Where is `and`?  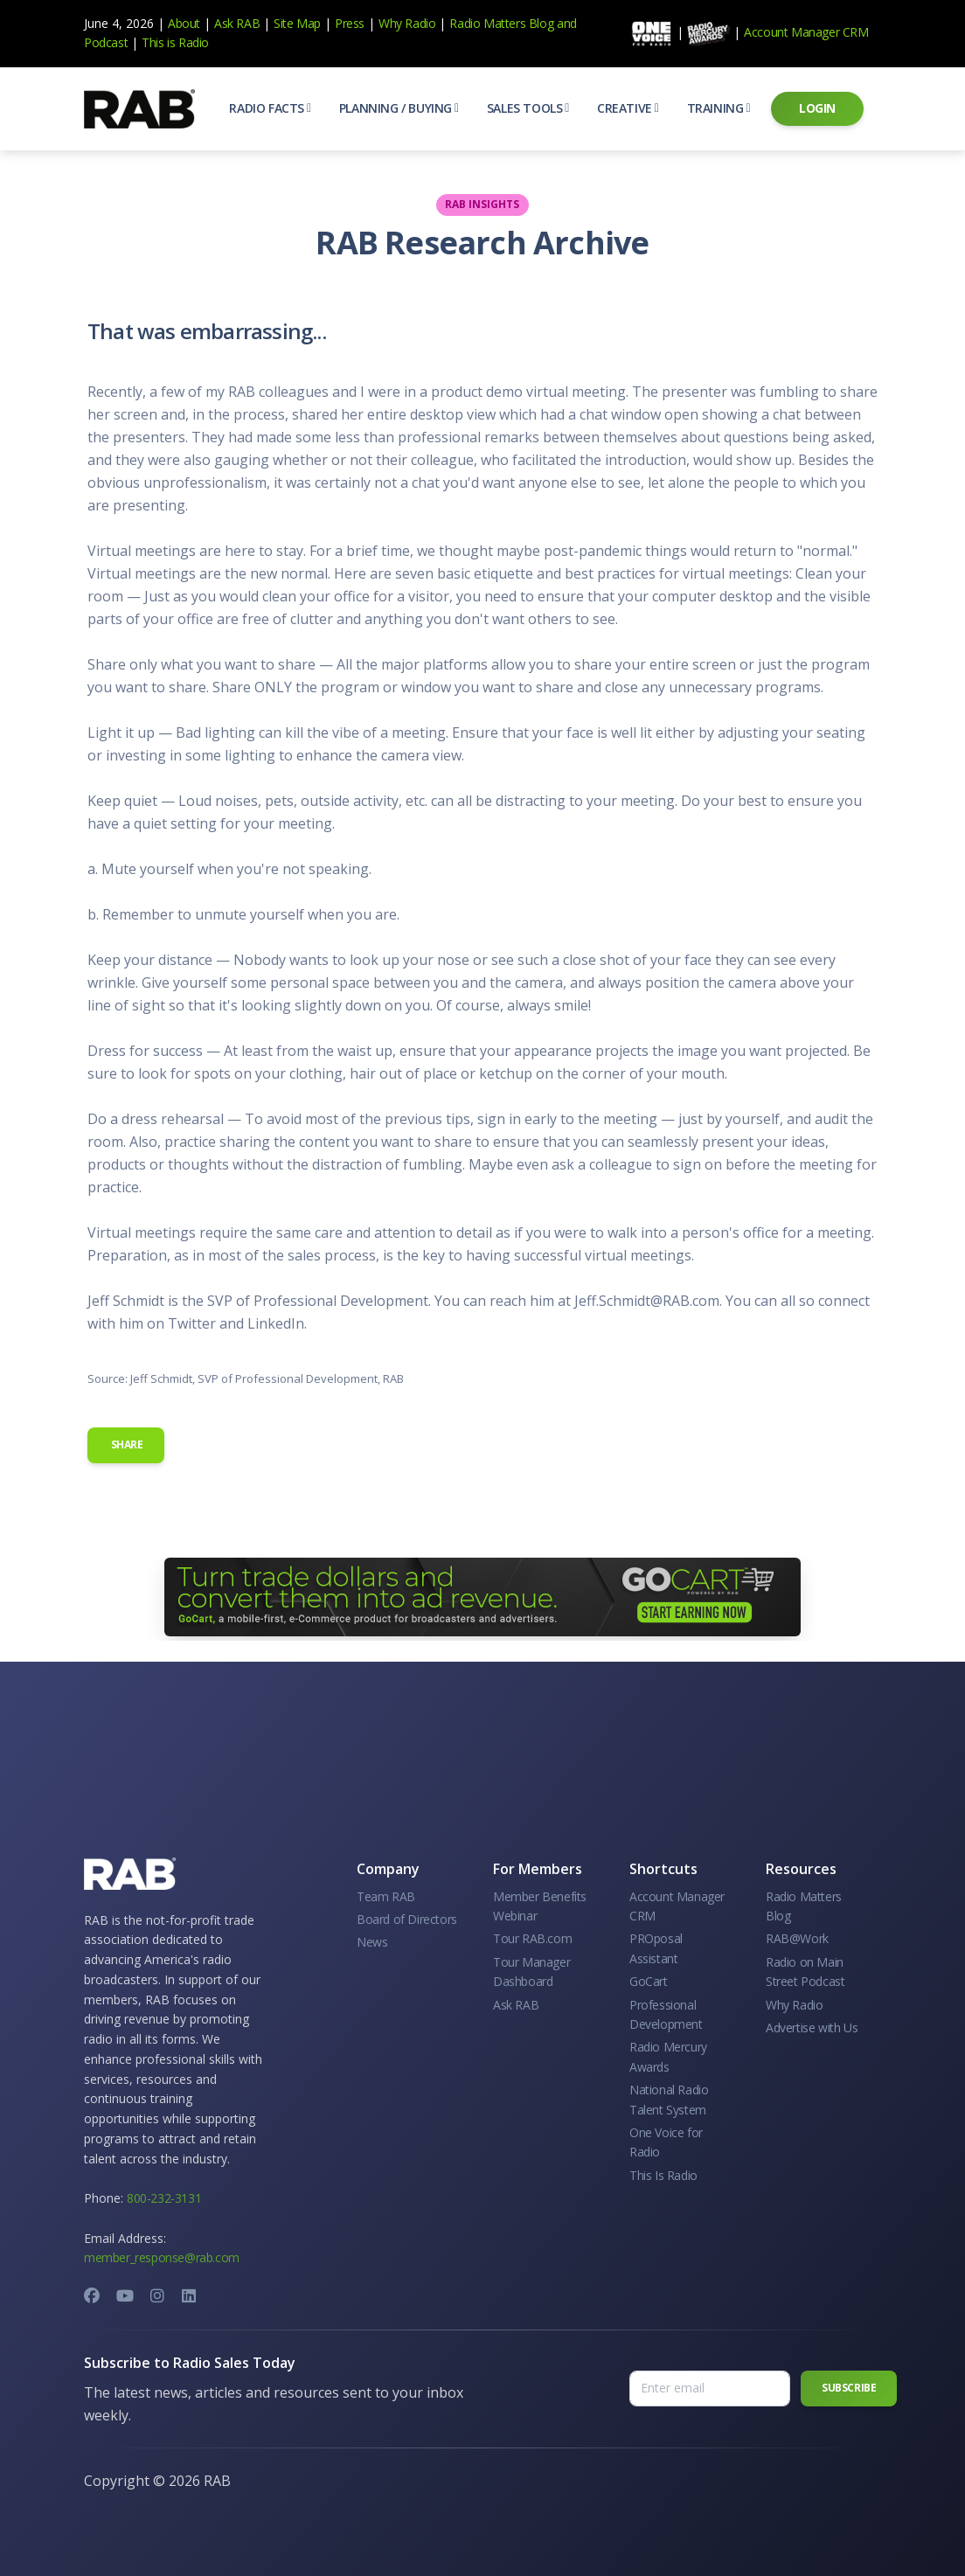 and is located at coordinates (567, 23).